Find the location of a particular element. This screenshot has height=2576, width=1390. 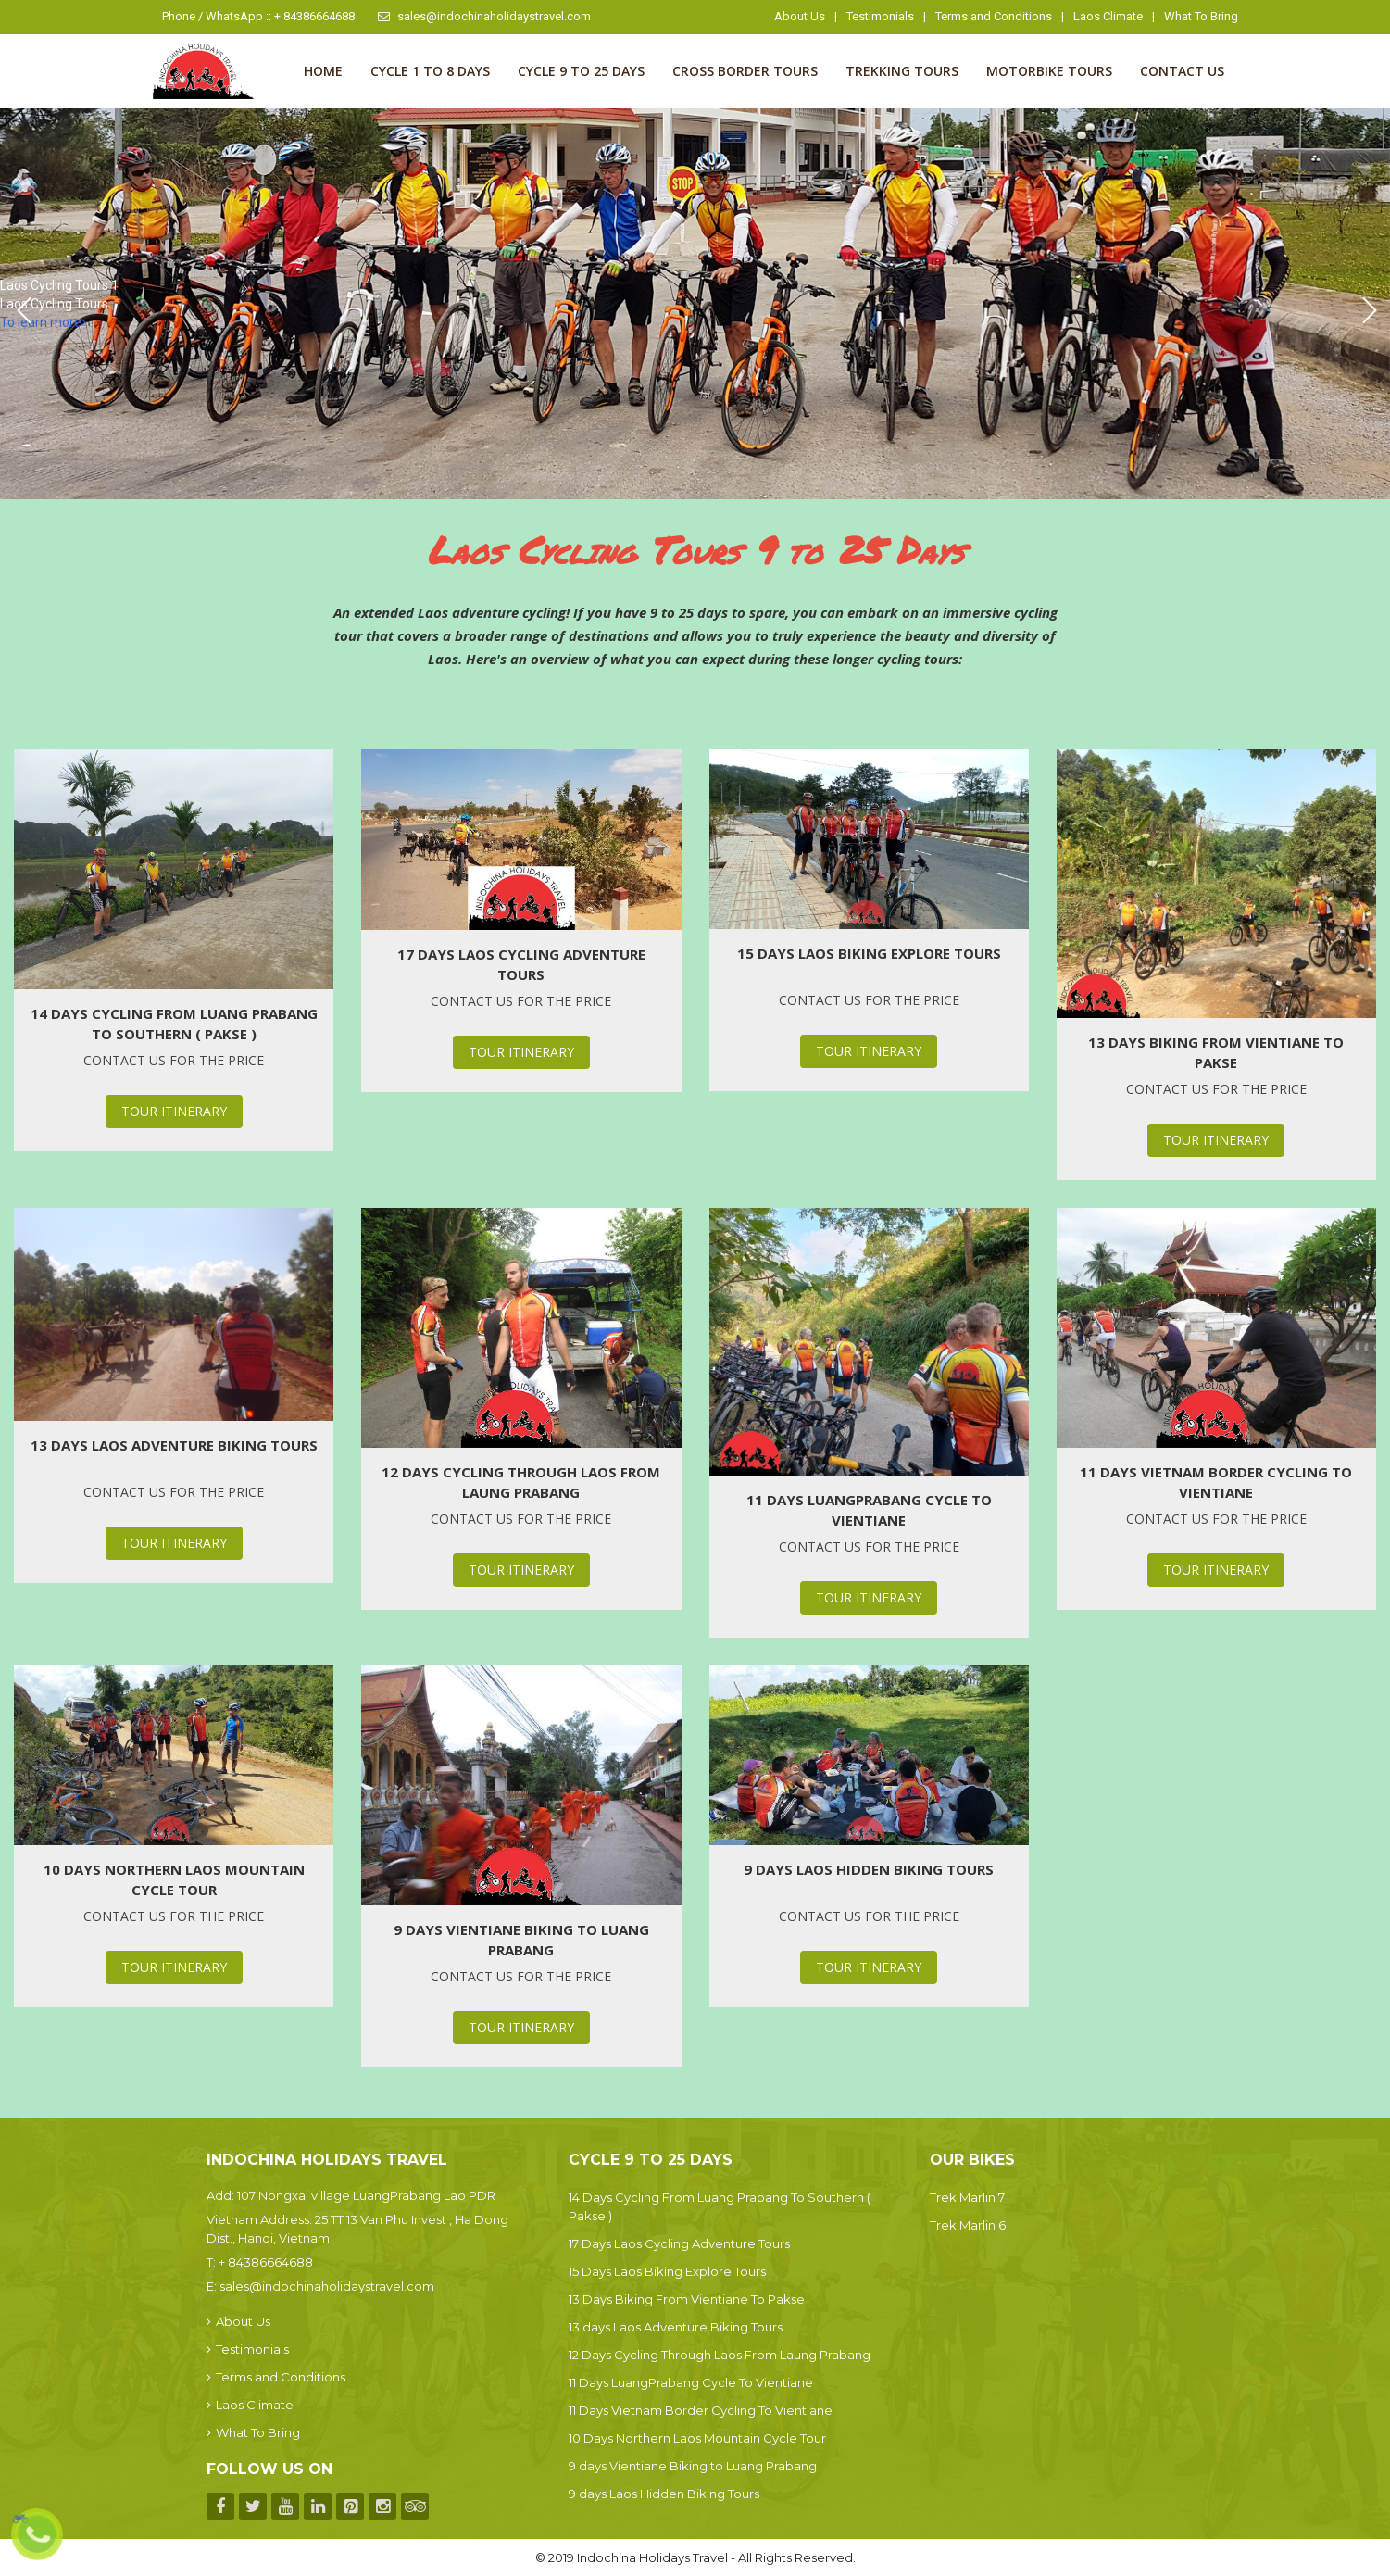

Trek Marlin 7 is located at coordinates (967, 2197).